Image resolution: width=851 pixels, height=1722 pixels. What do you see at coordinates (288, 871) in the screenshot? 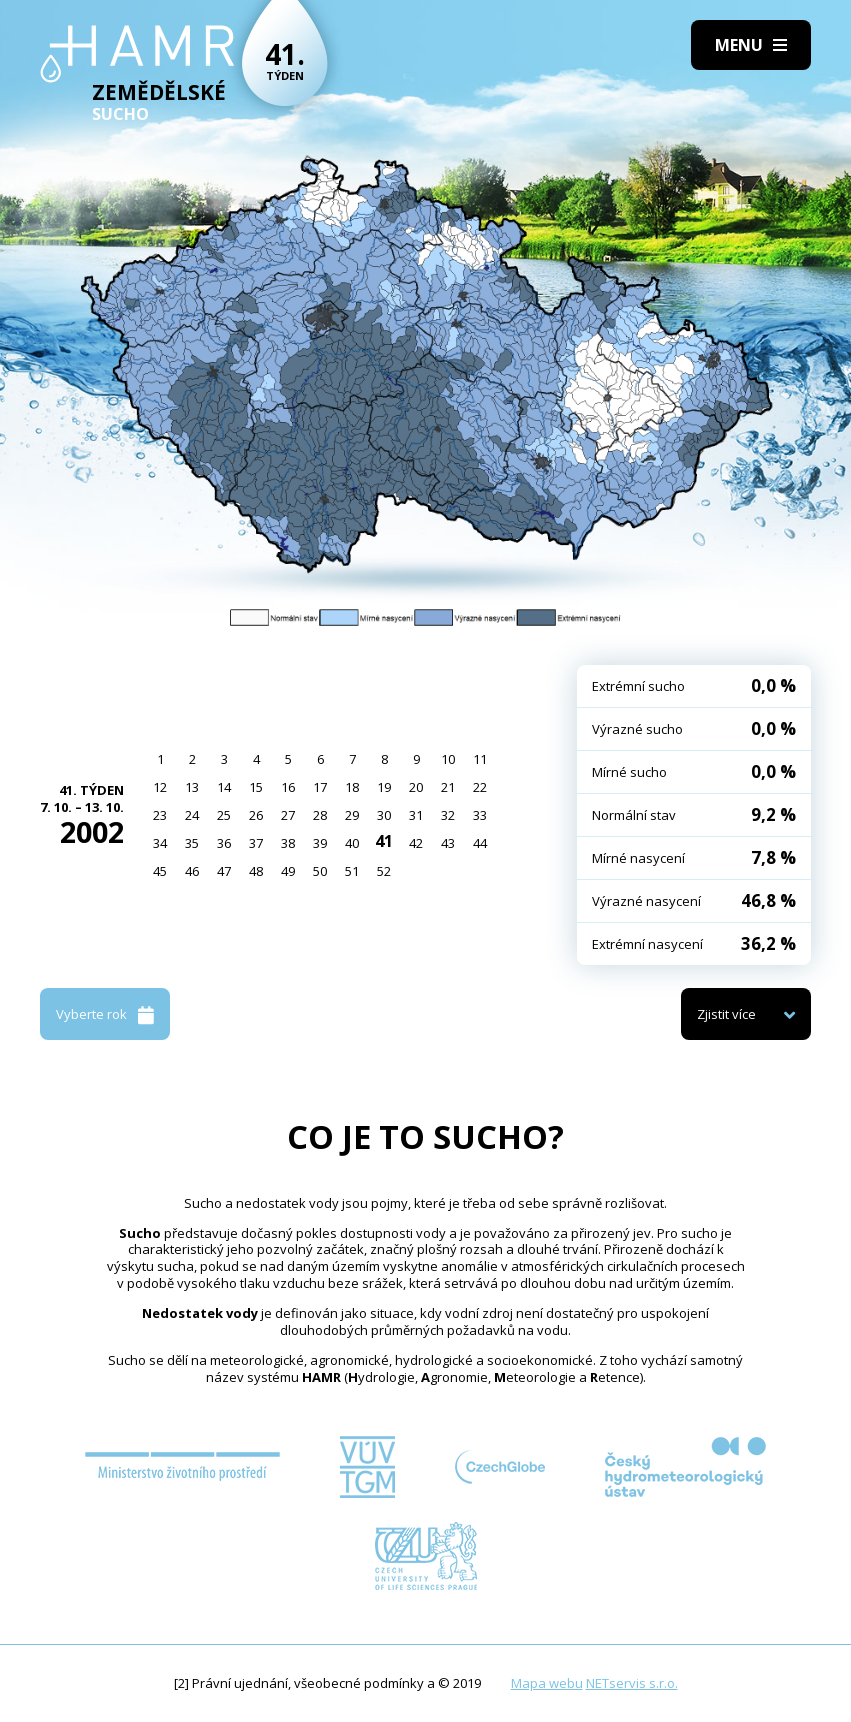
I see `49` at bounding box center [288, 871].